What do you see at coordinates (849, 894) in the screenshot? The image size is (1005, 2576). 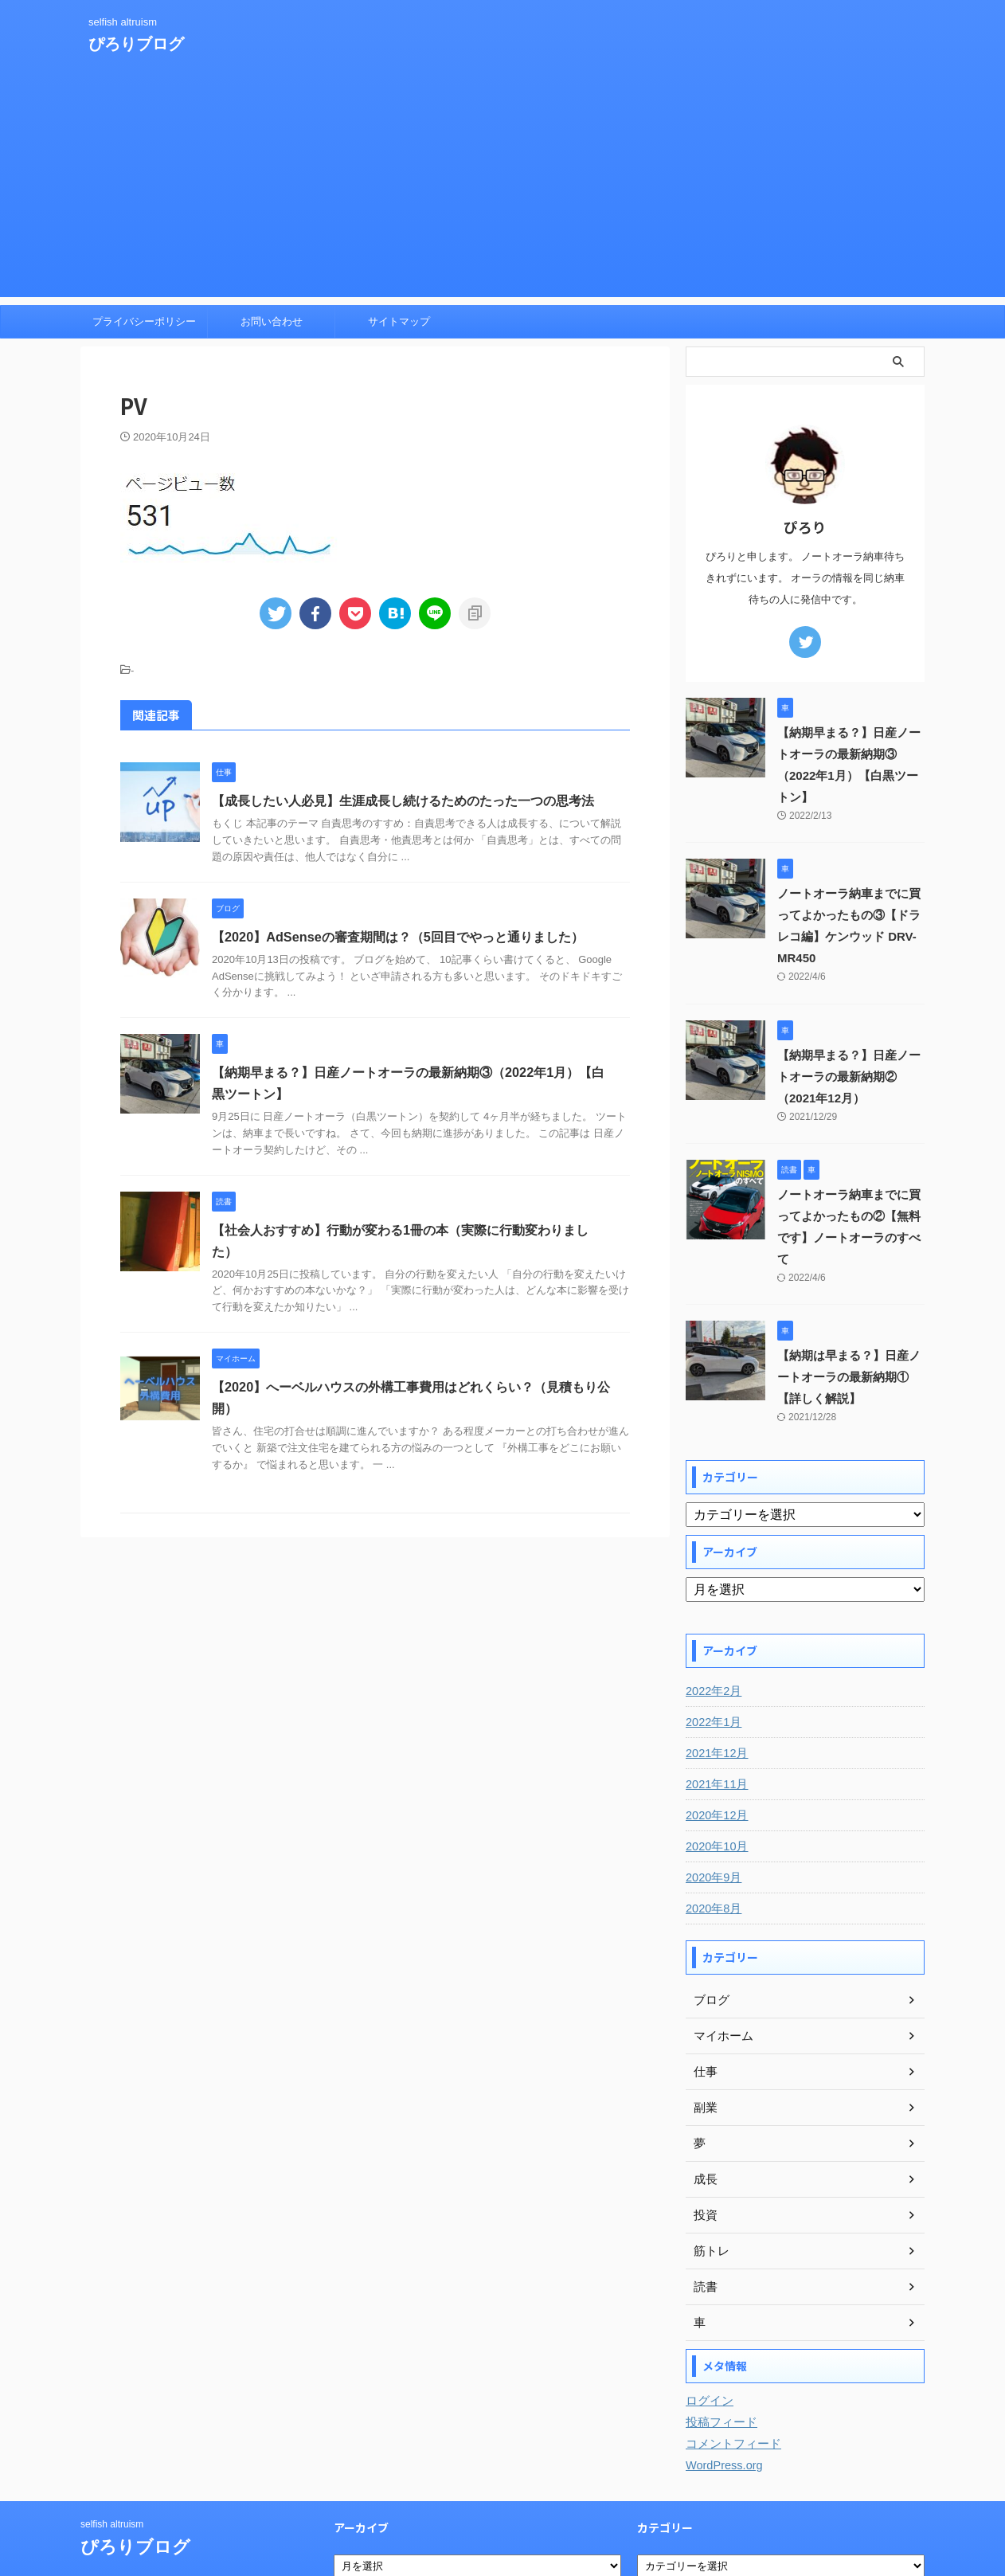 I see `ノートオーラ納車までに買ってよかったもの③【ドラレコ編】ケンウッド DRV-MR450` at bounding box center [849, 894].